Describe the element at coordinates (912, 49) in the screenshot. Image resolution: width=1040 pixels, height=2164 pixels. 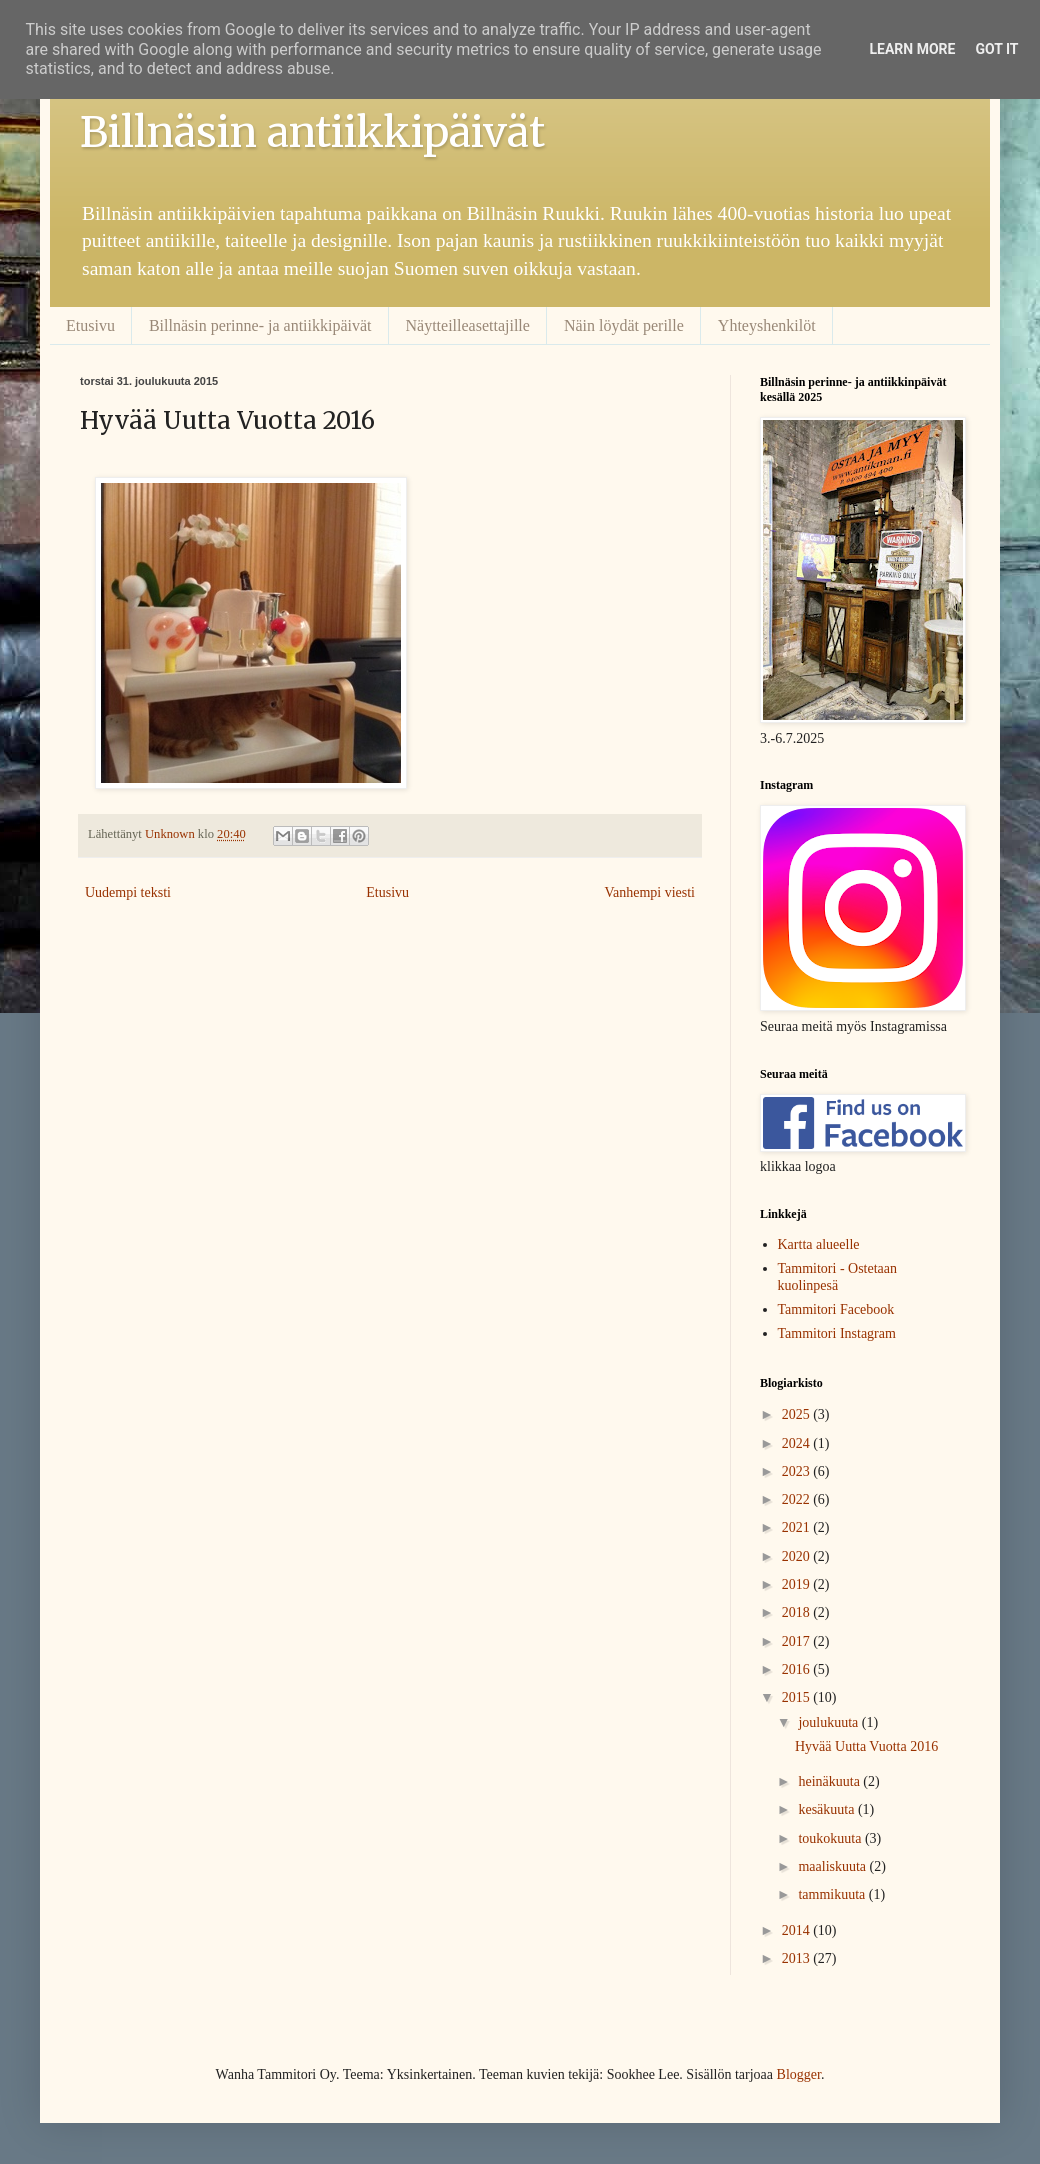
I see `Learn More` at that location.